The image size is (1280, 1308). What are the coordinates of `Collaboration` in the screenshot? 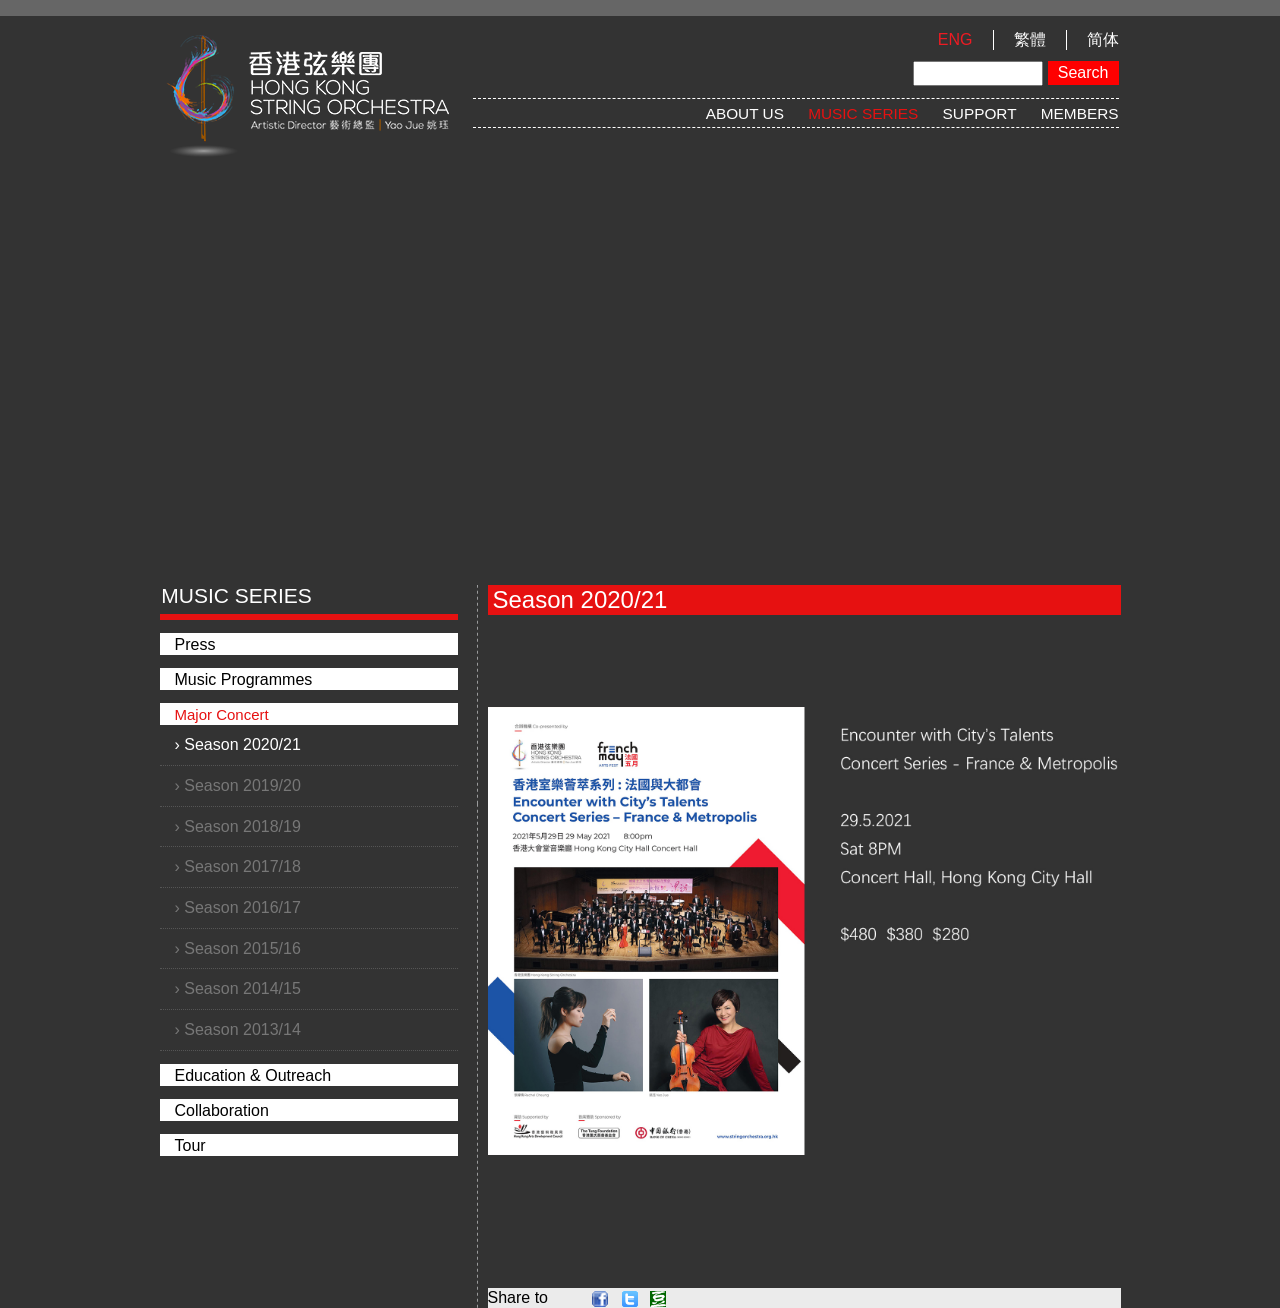 It's located at (222, 1110).